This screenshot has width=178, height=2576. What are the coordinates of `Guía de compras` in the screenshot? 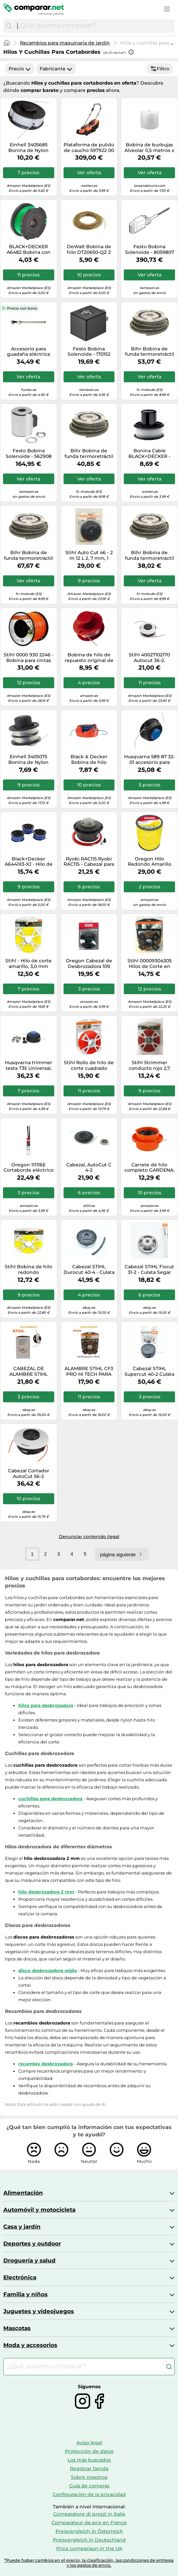 It's located at (89, 2486).